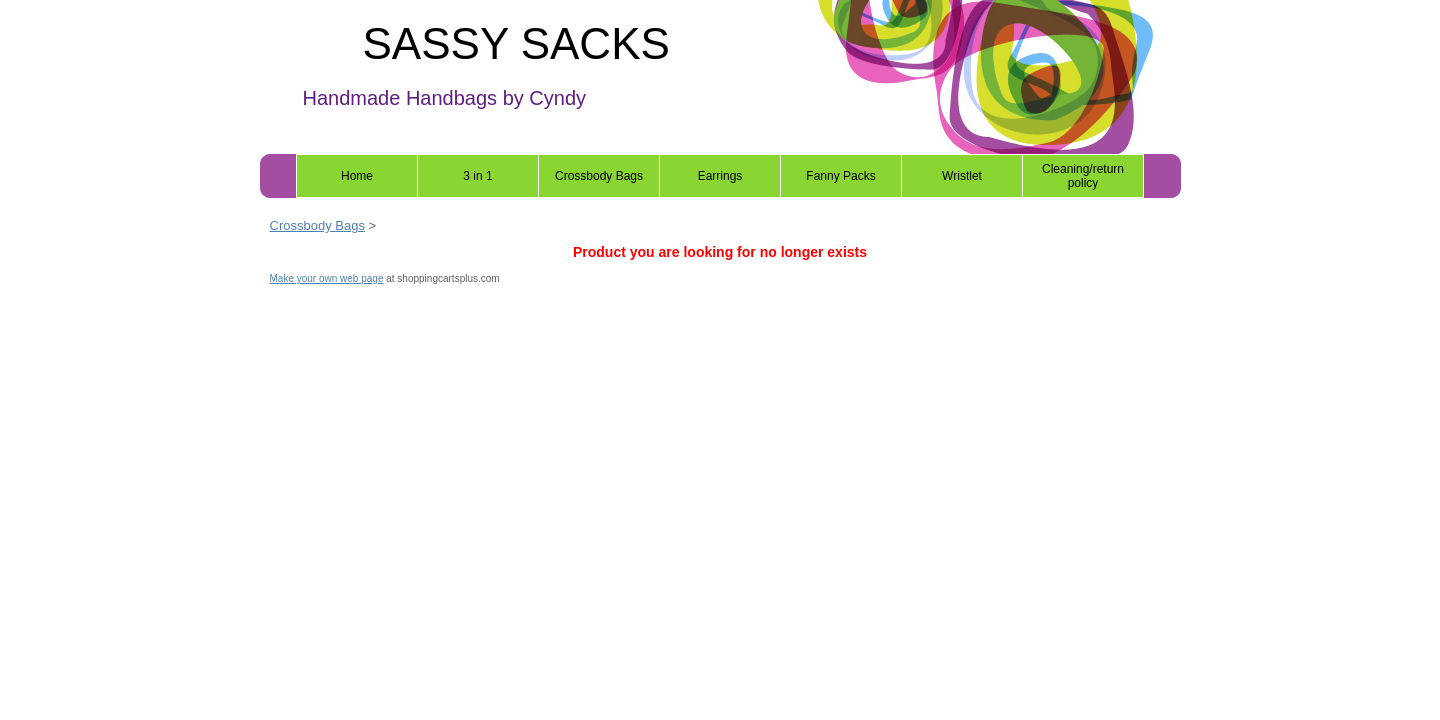 This screenshot has height=720, width=1440. I want to click on Crossbody Bags, so click(599, 176).